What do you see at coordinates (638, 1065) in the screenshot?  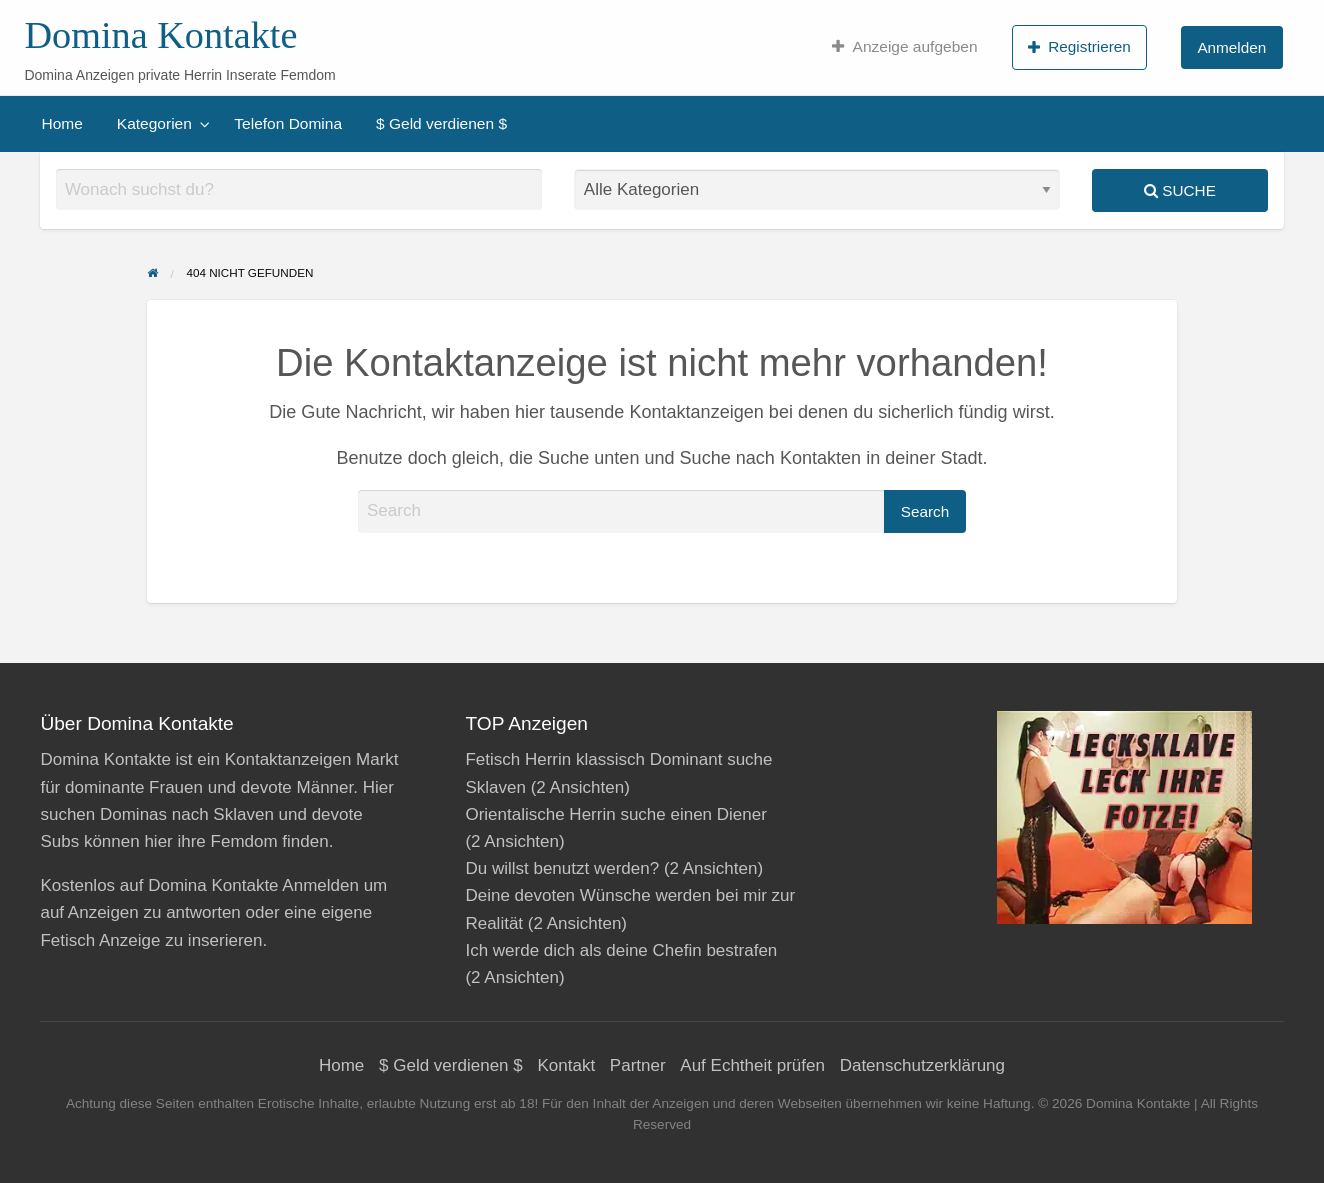 I see `Partner` at bounding box center [638, 1065].